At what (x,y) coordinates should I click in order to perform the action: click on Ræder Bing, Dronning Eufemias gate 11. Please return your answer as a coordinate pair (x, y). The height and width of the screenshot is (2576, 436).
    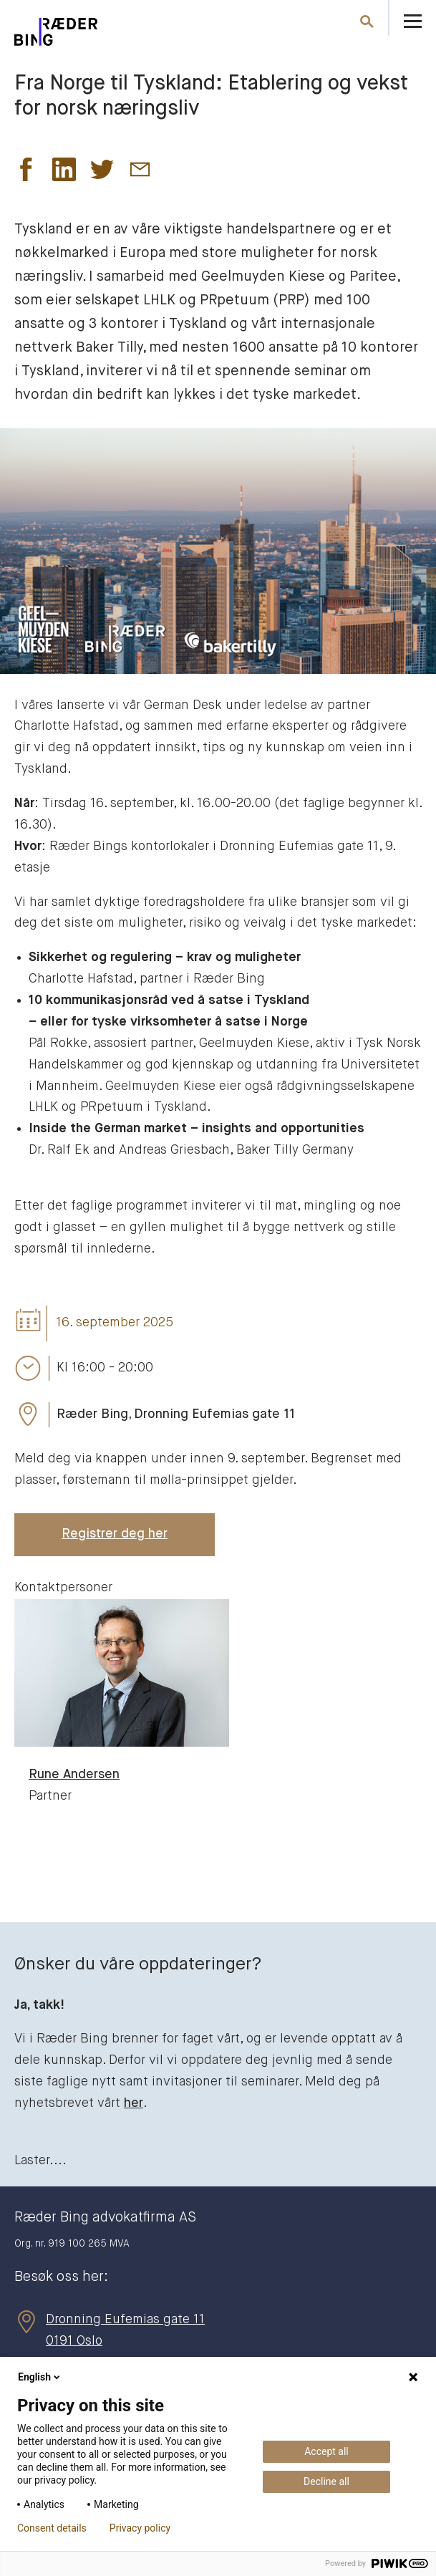
    Looking at the image, I should click on (176, 1414).